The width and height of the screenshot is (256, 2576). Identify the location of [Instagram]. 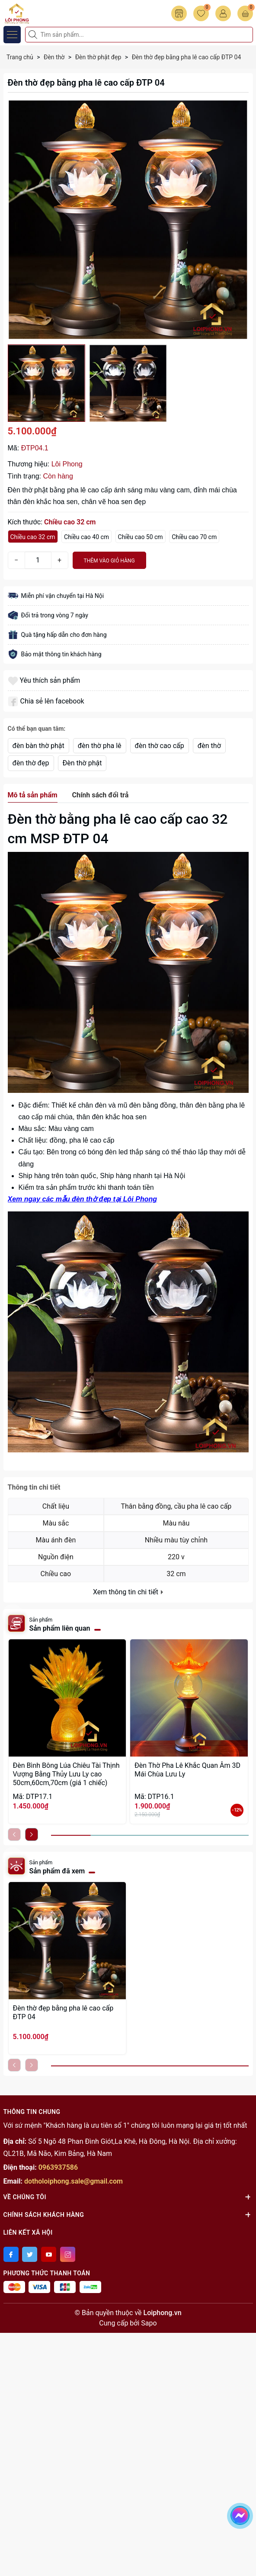
(67, 2254).